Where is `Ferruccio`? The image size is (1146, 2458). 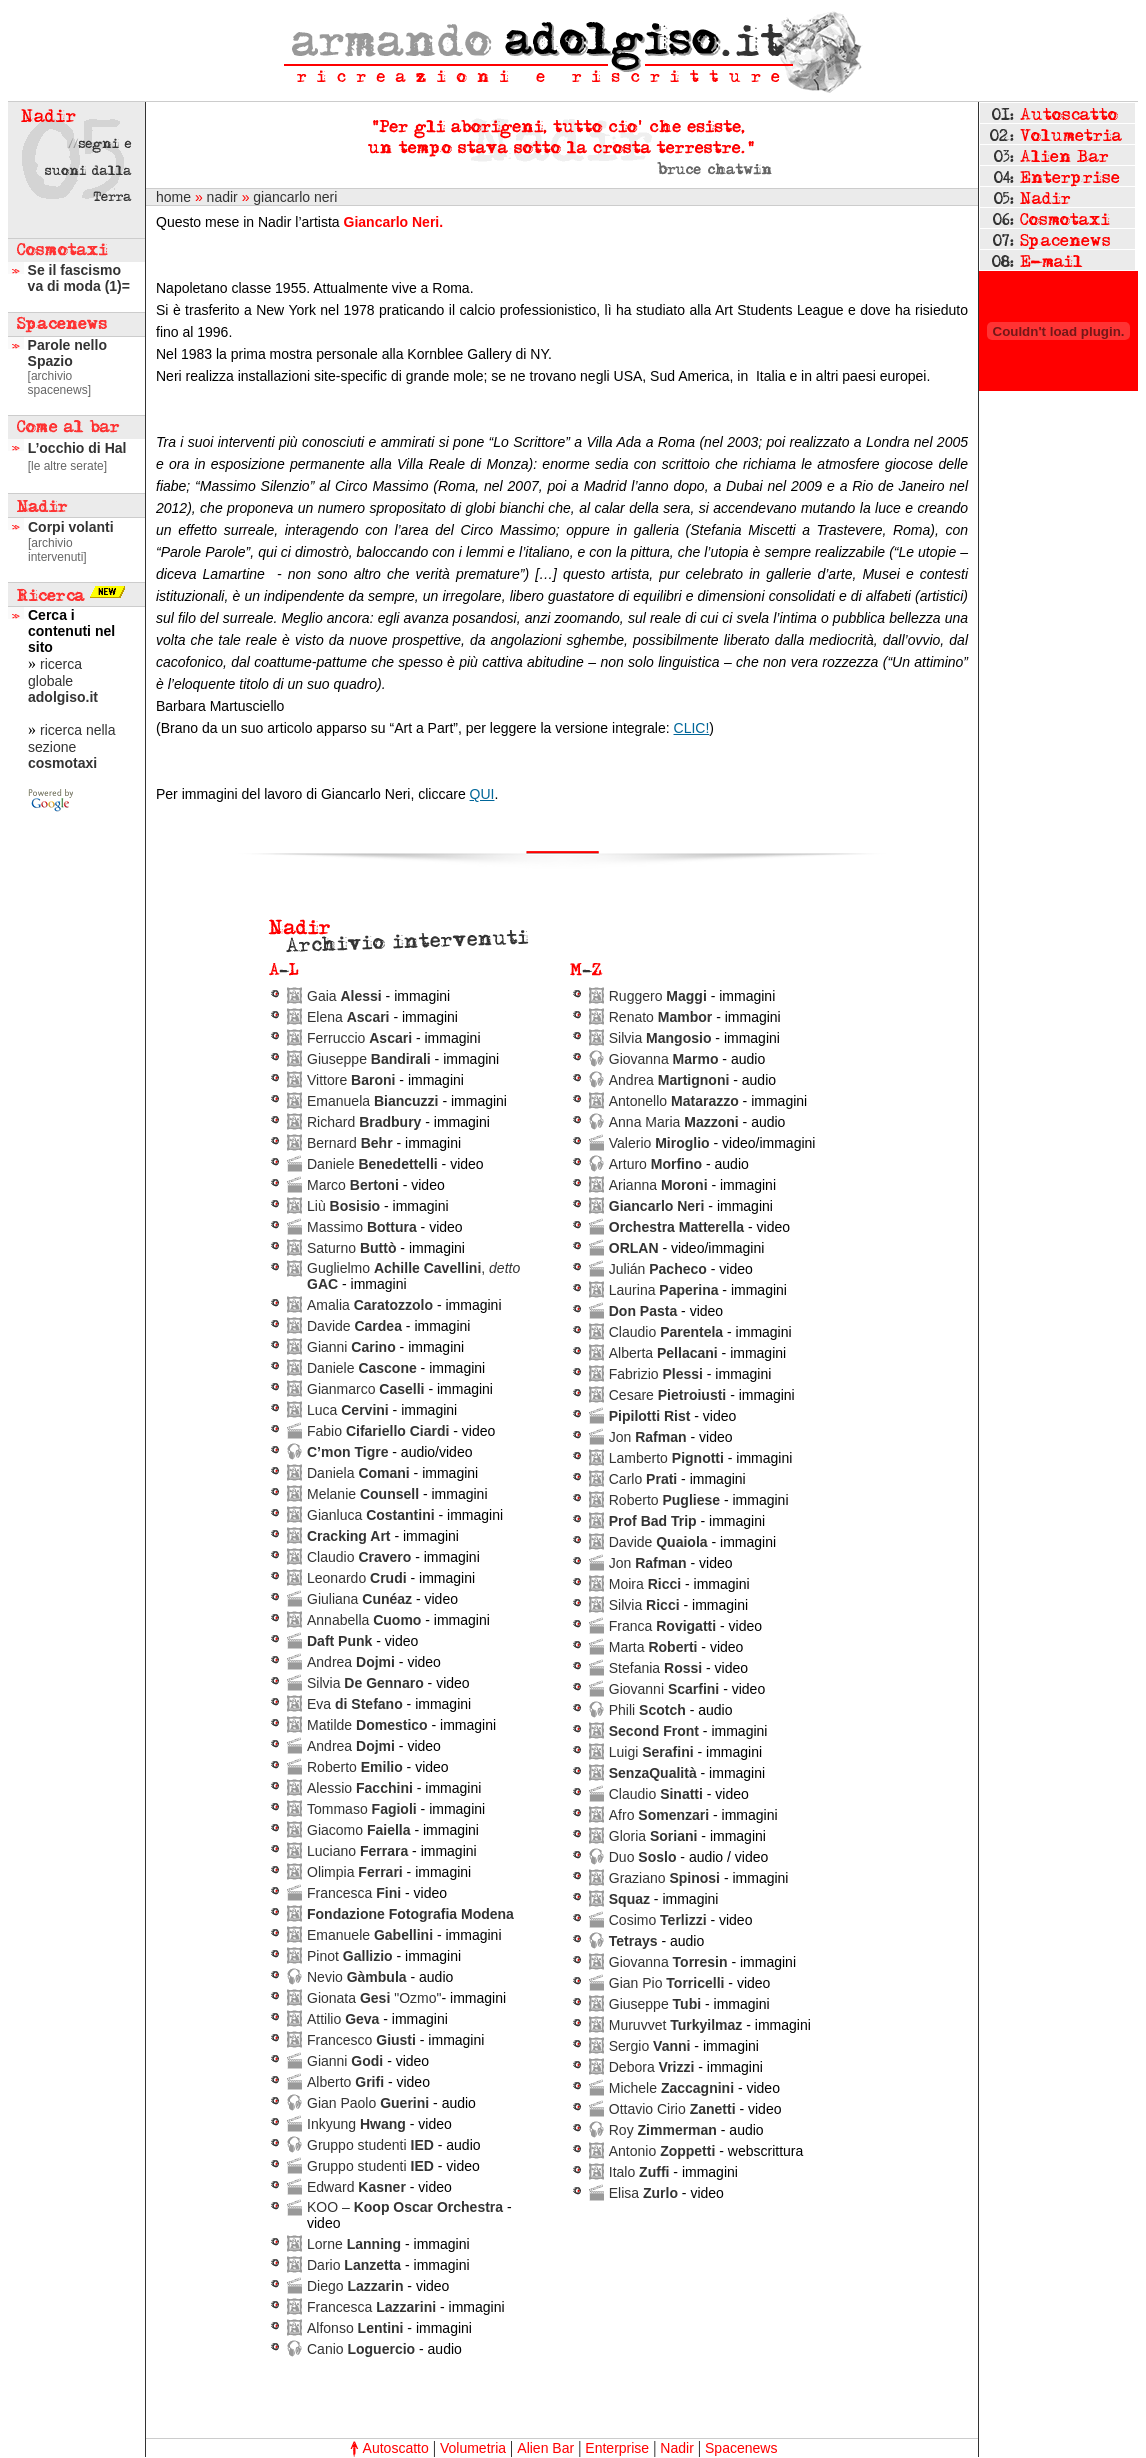
Ferruccio is located at coordinates (359, 1038).